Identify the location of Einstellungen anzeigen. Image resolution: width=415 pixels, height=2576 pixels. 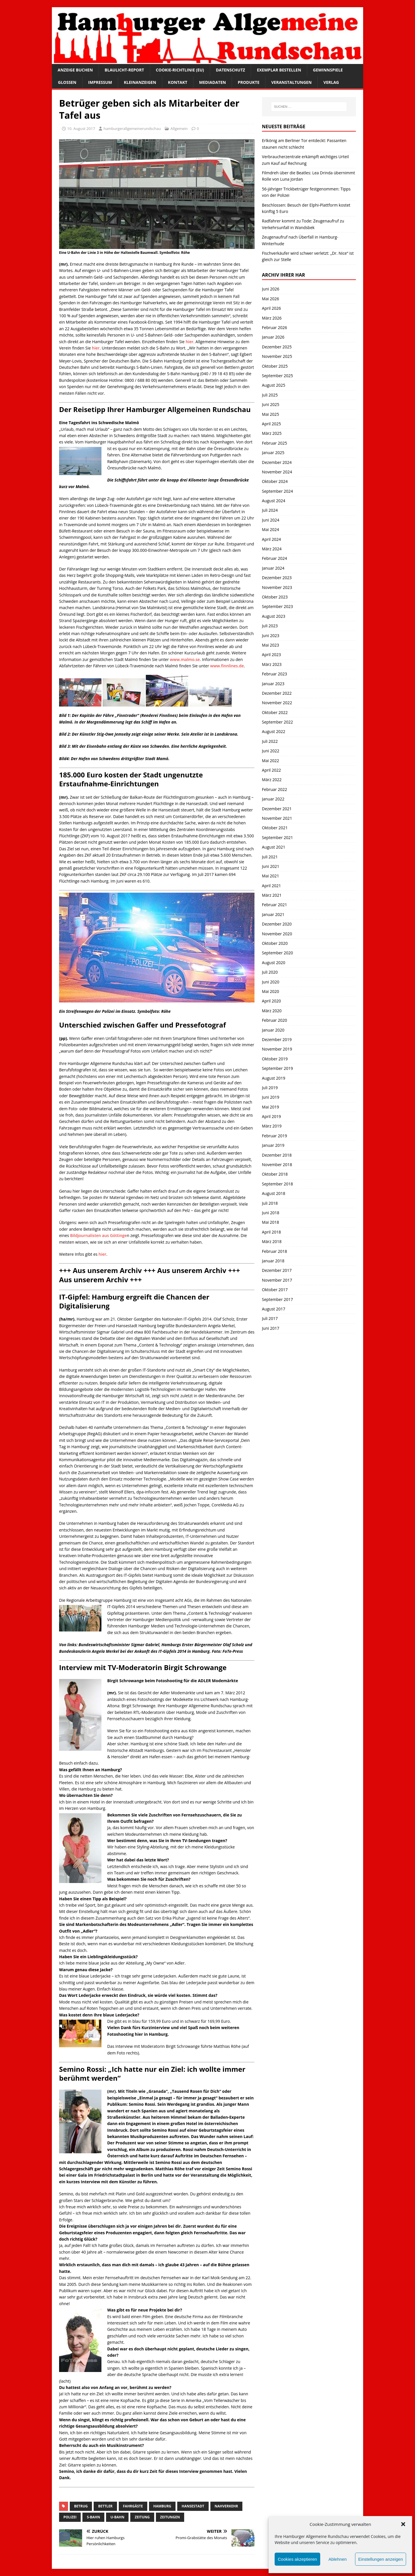
(380, 2559).